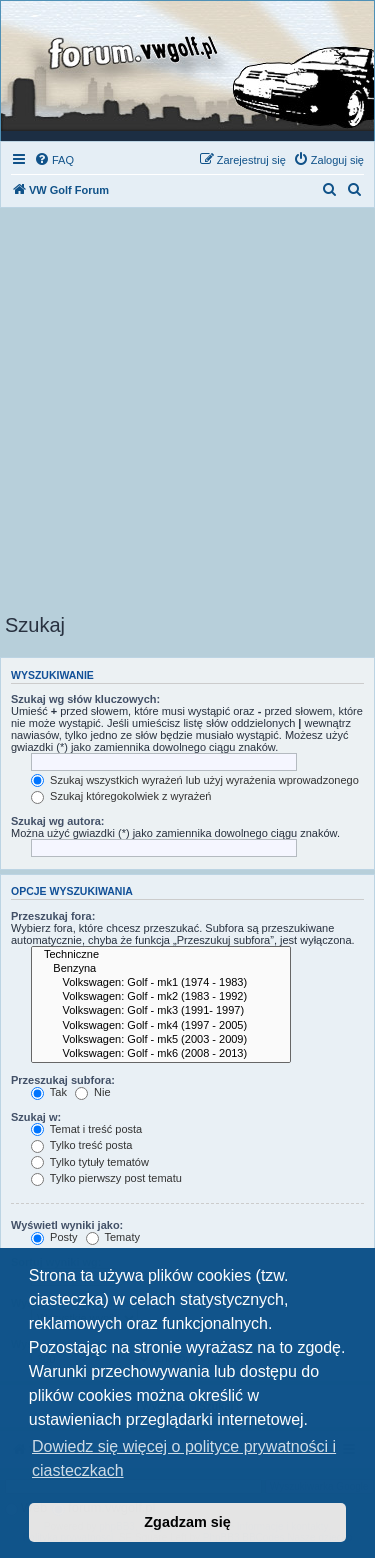 Image resolution: width=375 pixels, height=1558 pixels. Describe the element at coordinates (161, 955) in the screenshot. I see `Techniczne` at that location.